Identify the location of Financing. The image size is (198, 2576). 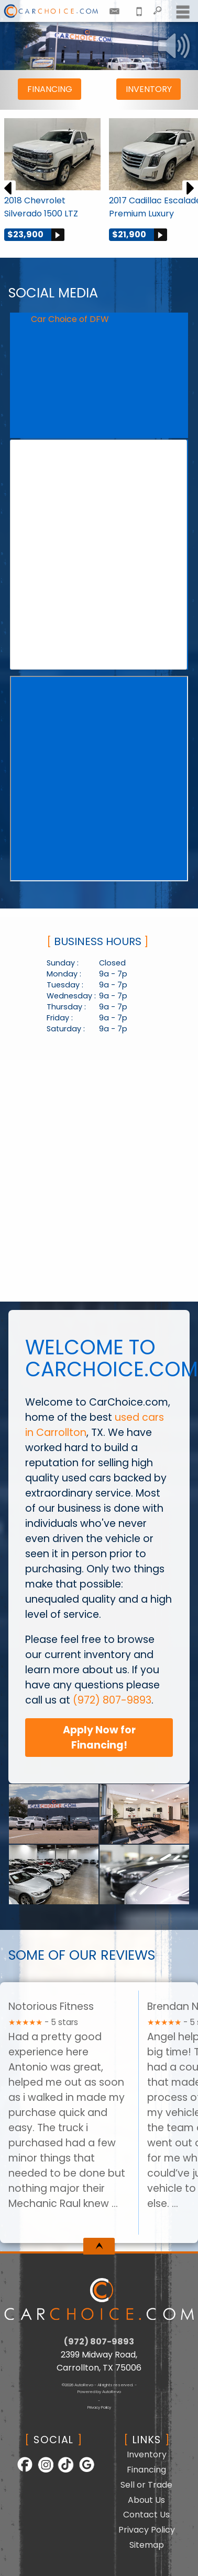
(49, 89).